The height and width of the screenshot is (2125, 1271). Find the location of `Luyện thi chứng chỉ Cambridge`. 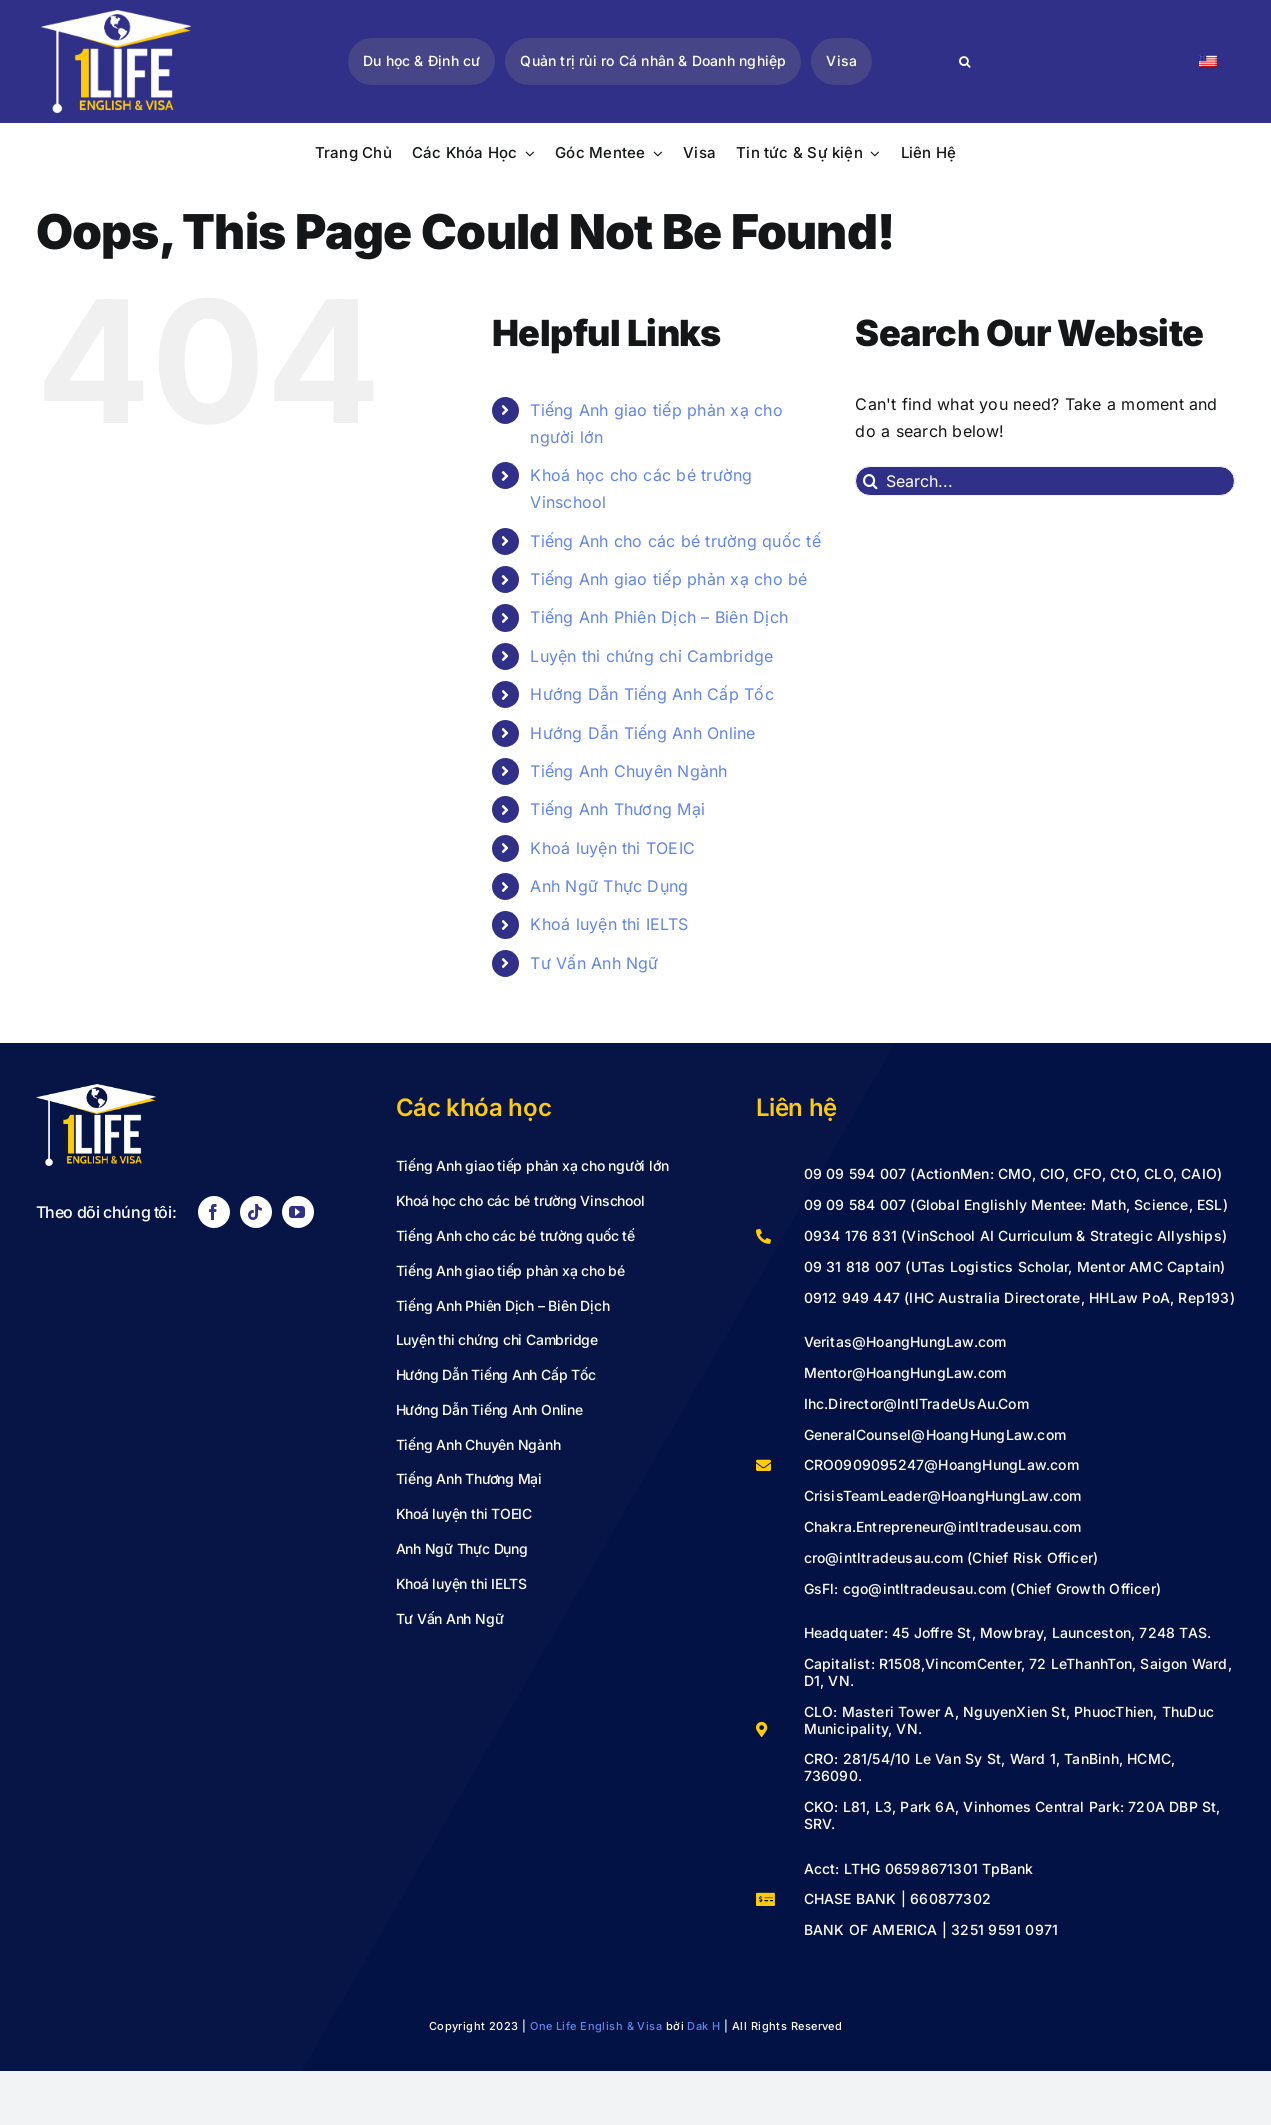

Luyện thi chứng chỉ Cambridge is located at coordinates (651, 656).